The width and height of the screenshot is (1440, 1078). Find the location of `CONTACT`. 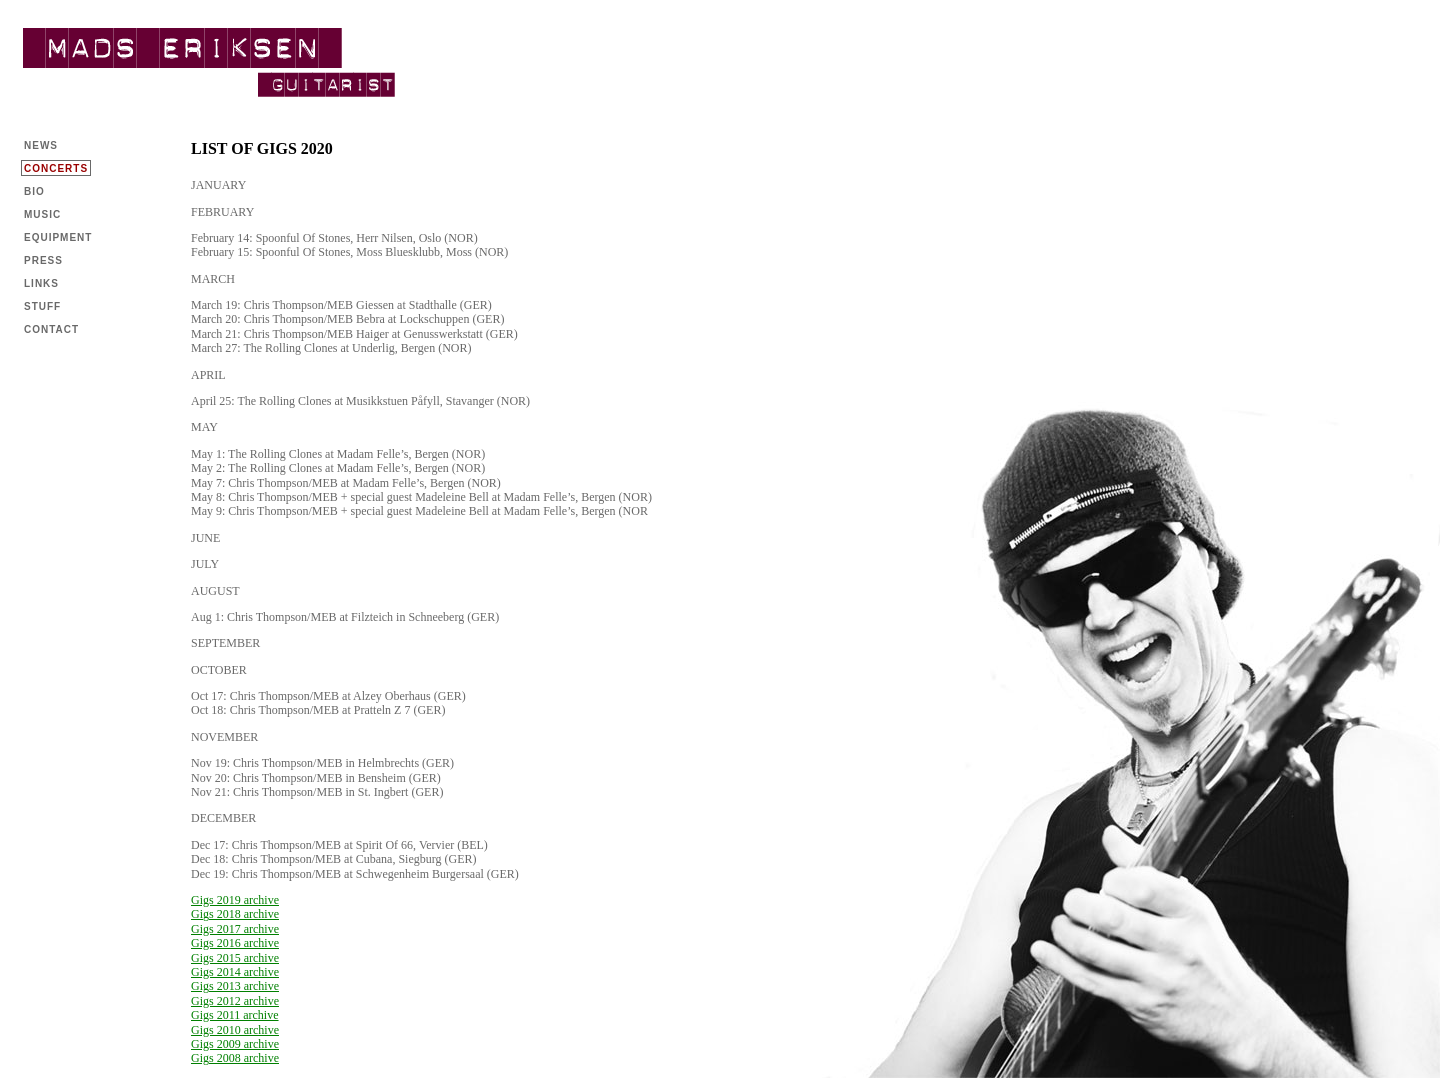

CONTACT is located at coordinates (51, 329).